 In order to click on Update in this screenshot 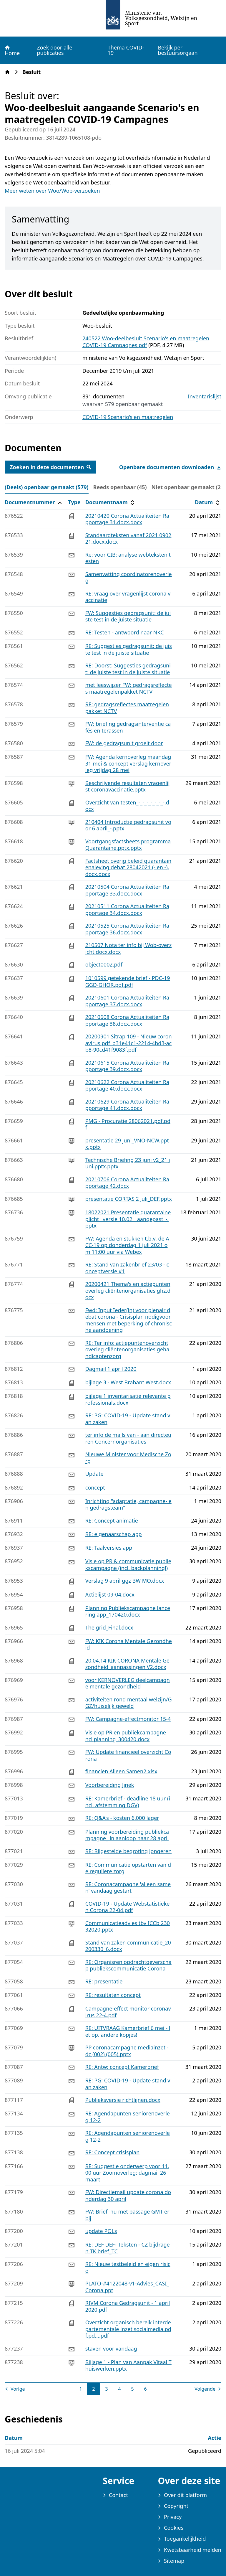, I will do `click(94, 1473)`.